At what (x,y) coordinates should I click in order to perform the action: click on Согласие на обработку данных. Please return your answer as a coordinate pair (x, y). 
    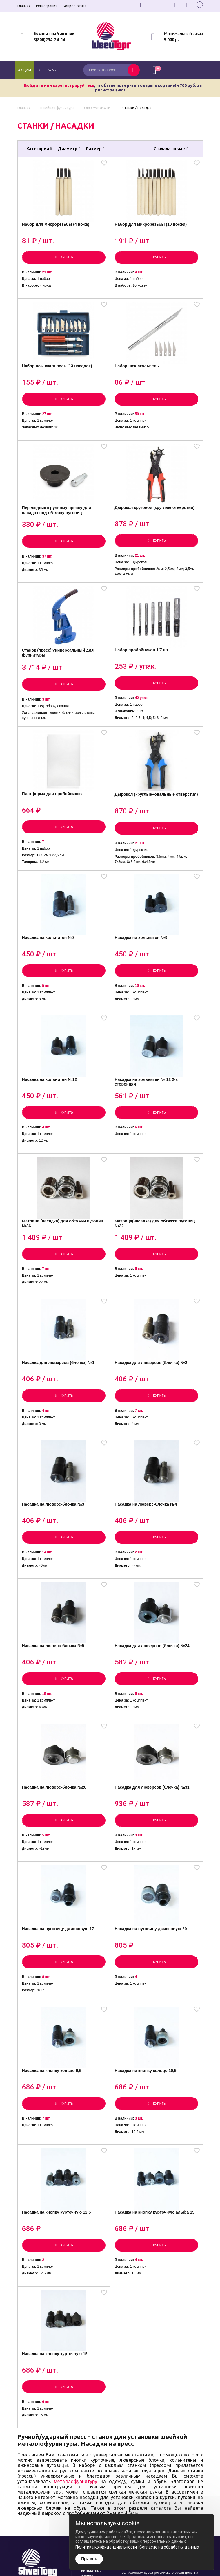
    Looking at the image, I should click on (169, 2547).